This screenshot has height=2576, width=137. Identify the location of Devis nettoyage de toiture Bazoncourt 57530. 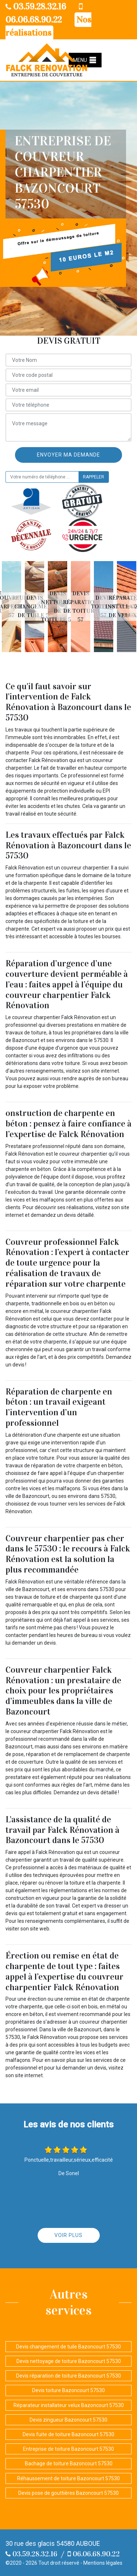
(68, 2361).